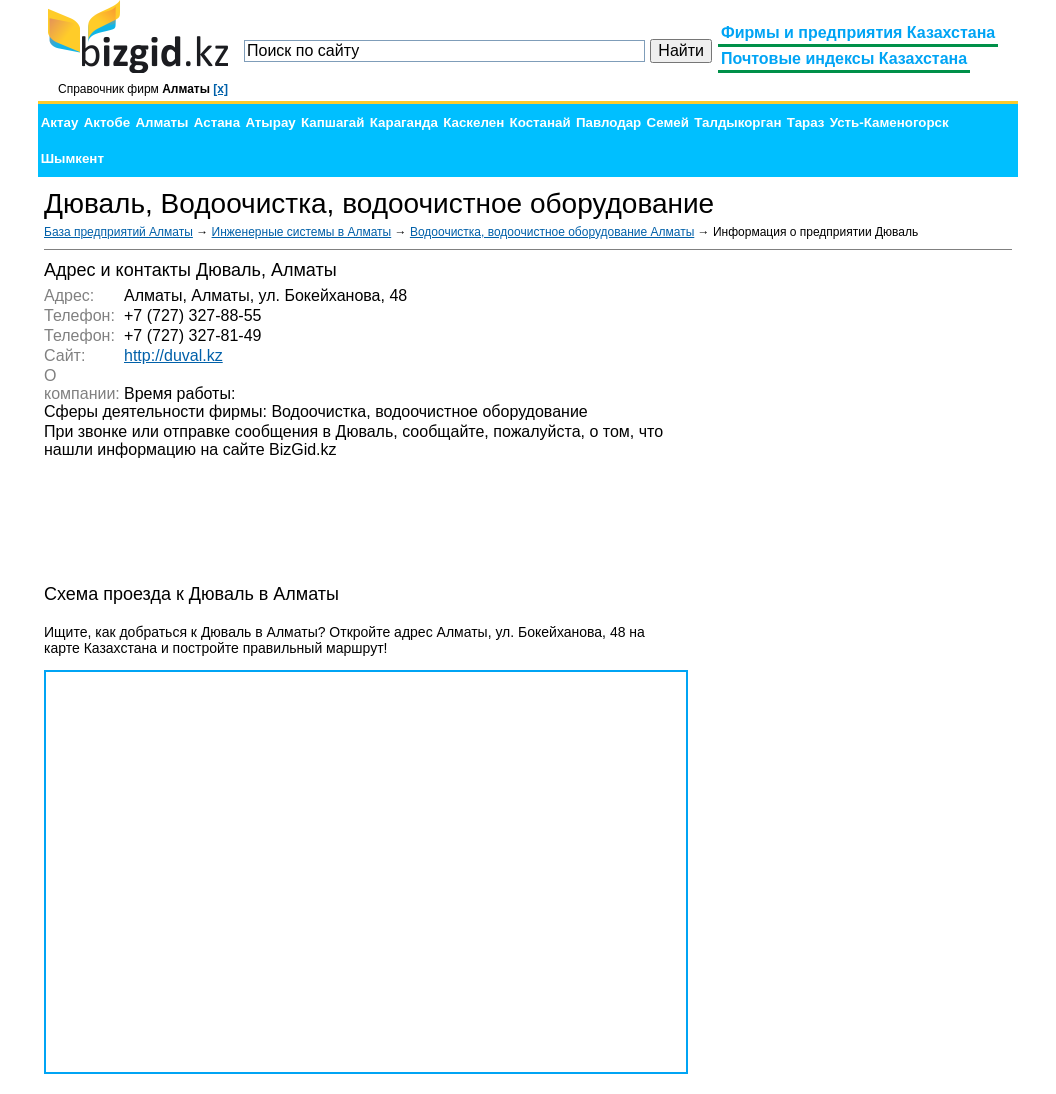 This screenshot has height=1094, width=1056. I want to click on [x], so click(220, 89).